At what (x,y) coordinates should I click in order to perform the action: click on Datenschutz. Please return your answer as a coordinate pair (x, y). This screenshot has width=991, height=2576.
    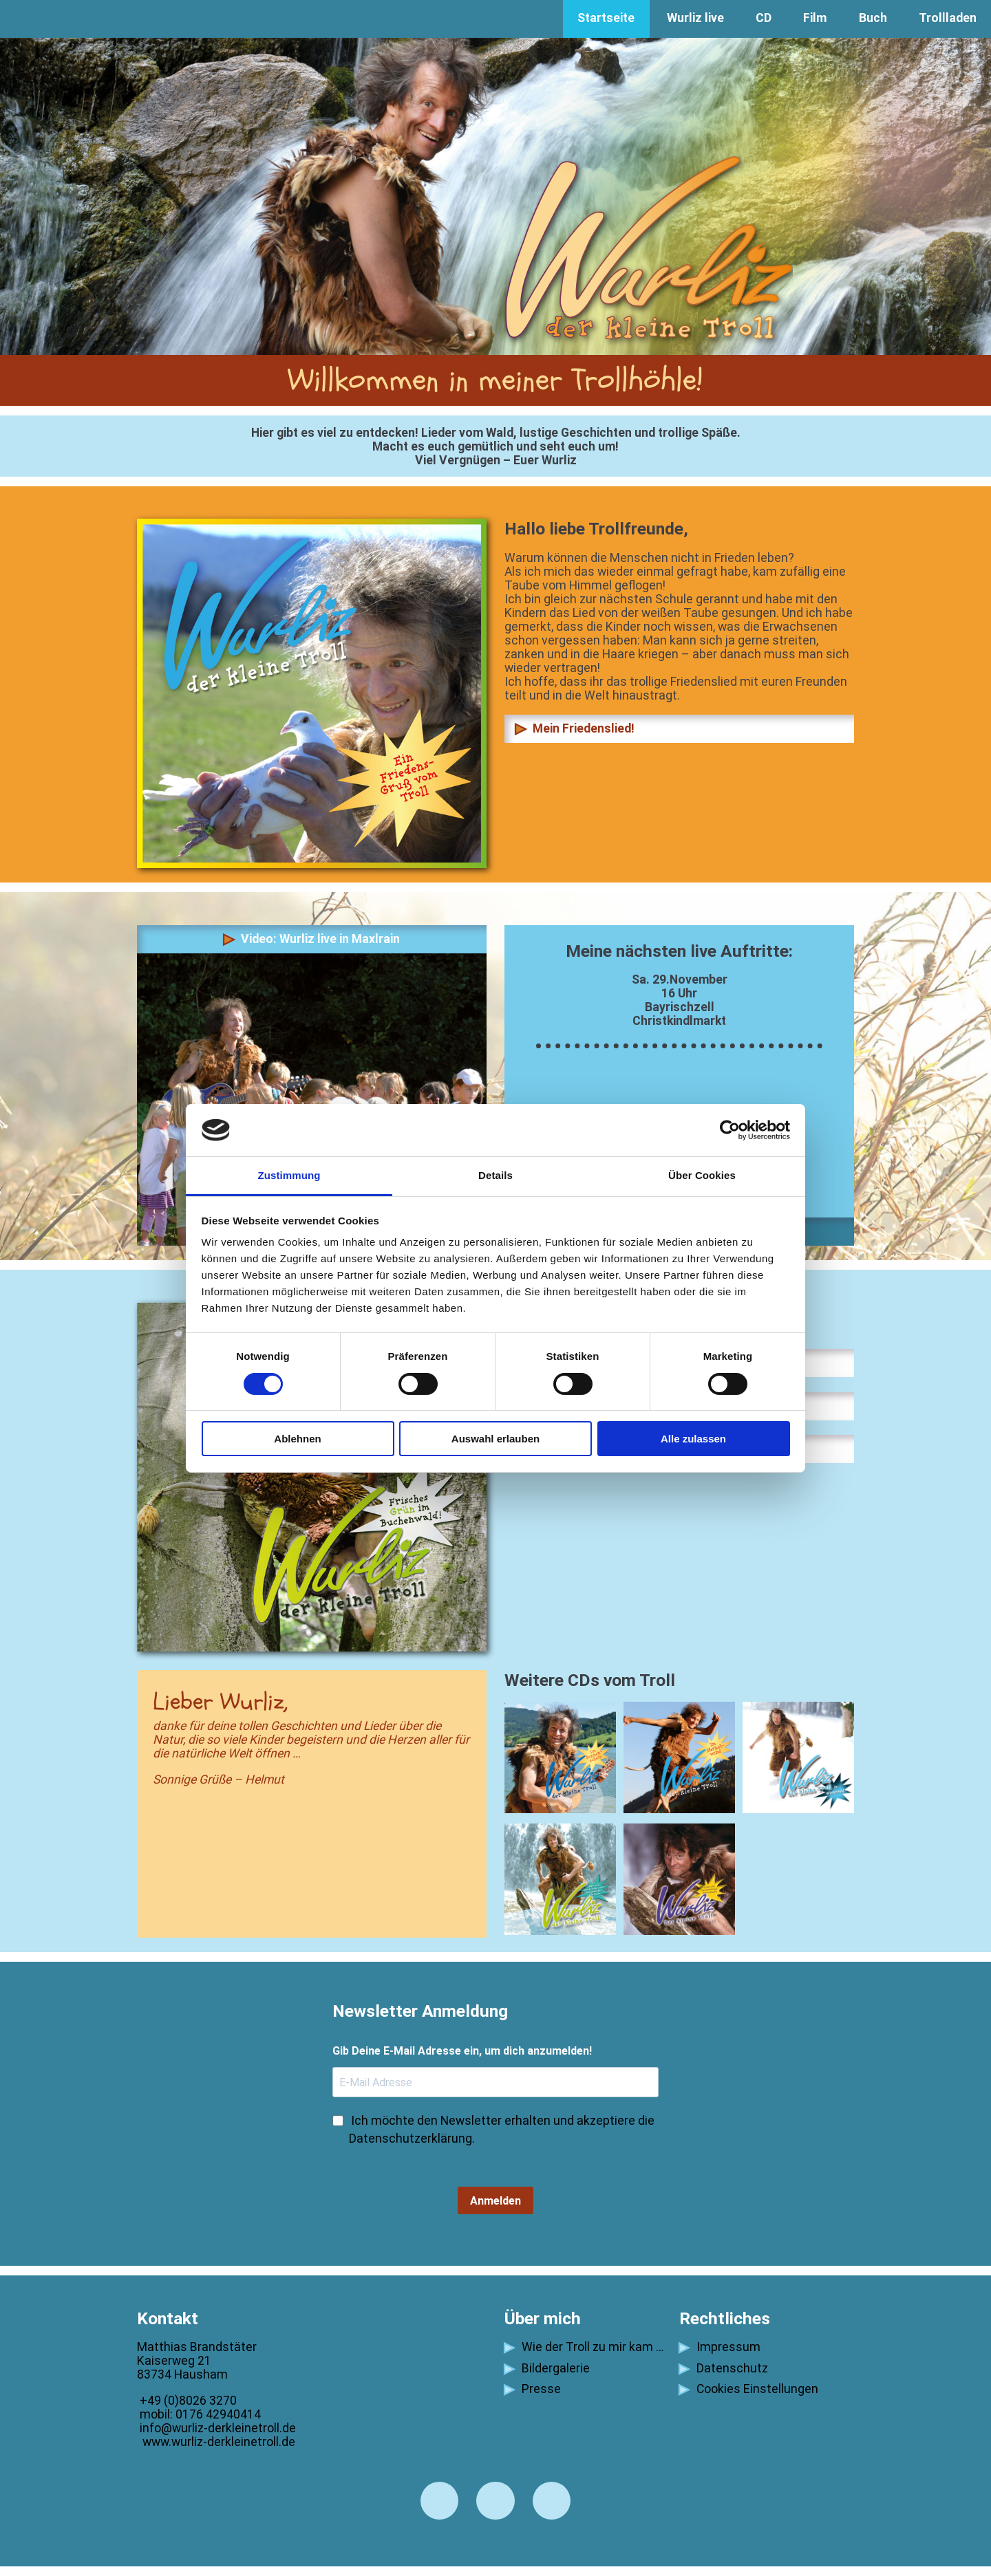
    Looking at the image, I should click on (723, 2368).